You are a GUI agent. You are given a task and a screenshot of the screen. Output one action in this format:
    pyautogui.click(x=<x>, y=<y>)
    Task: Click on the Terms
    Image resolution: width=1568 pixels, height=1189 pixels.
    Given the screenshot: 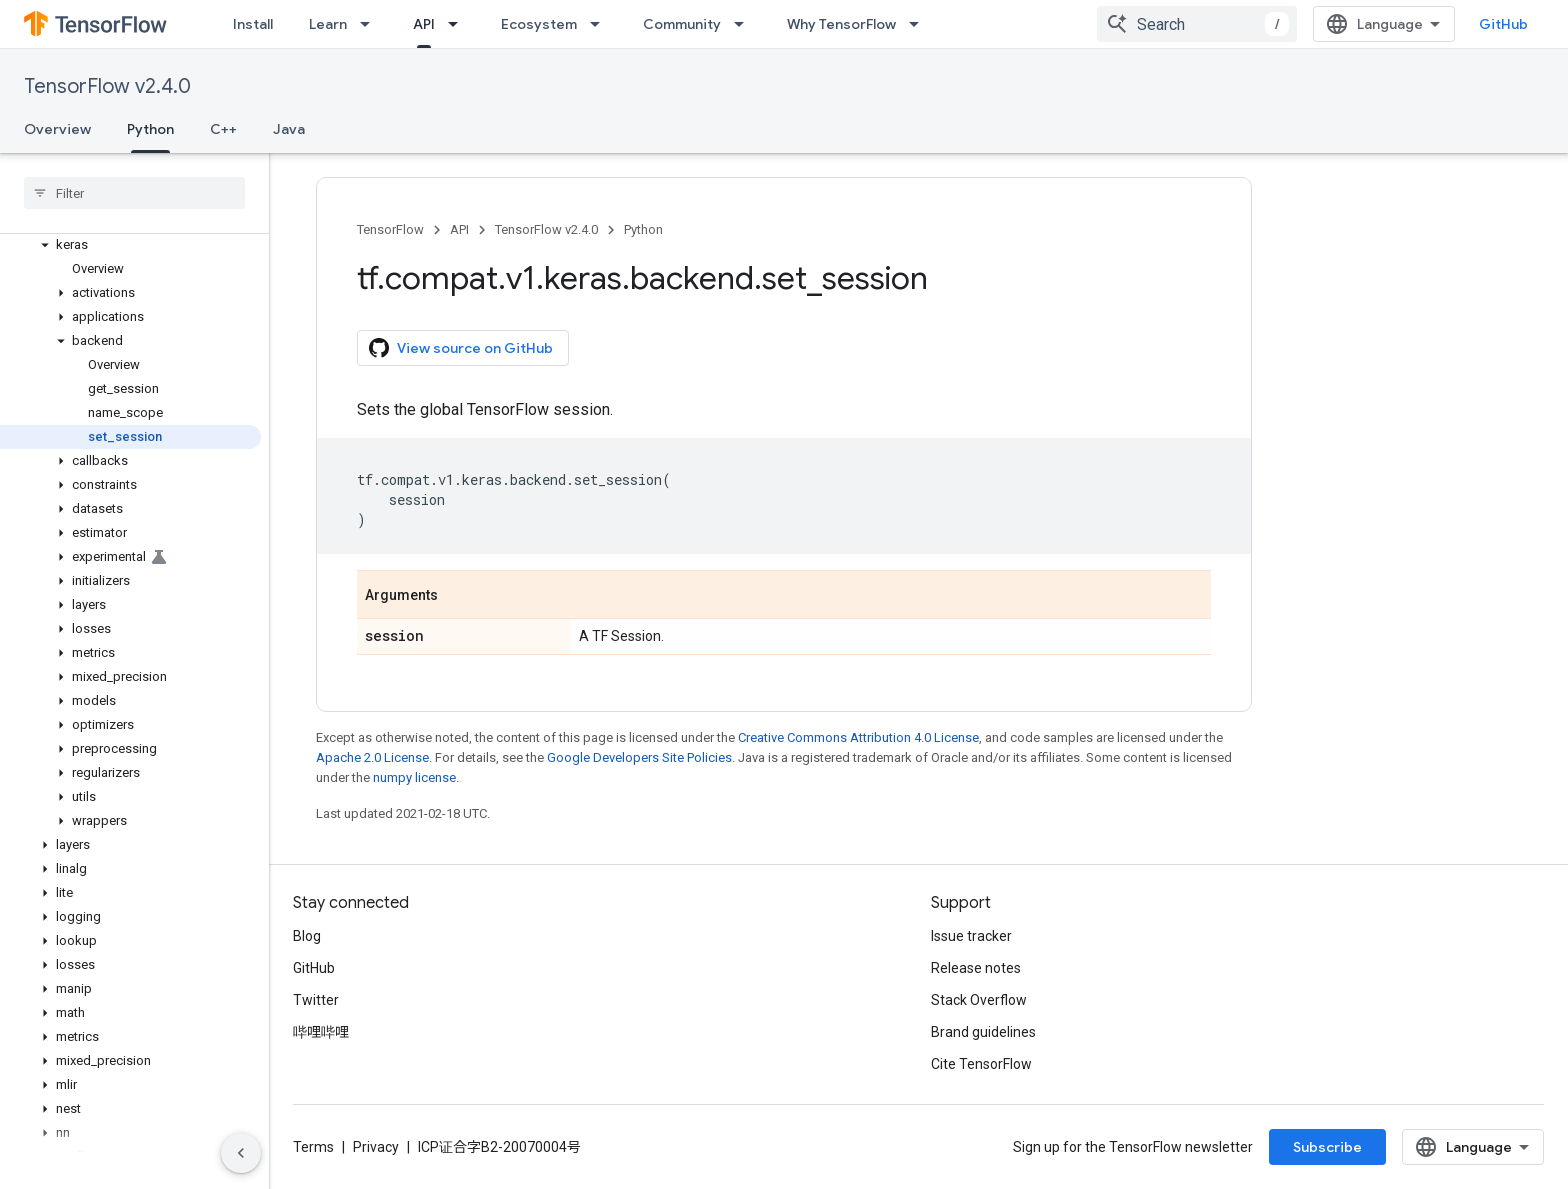 What is the action you would take?
    pyautogui.click(x=313, y=1147)
    